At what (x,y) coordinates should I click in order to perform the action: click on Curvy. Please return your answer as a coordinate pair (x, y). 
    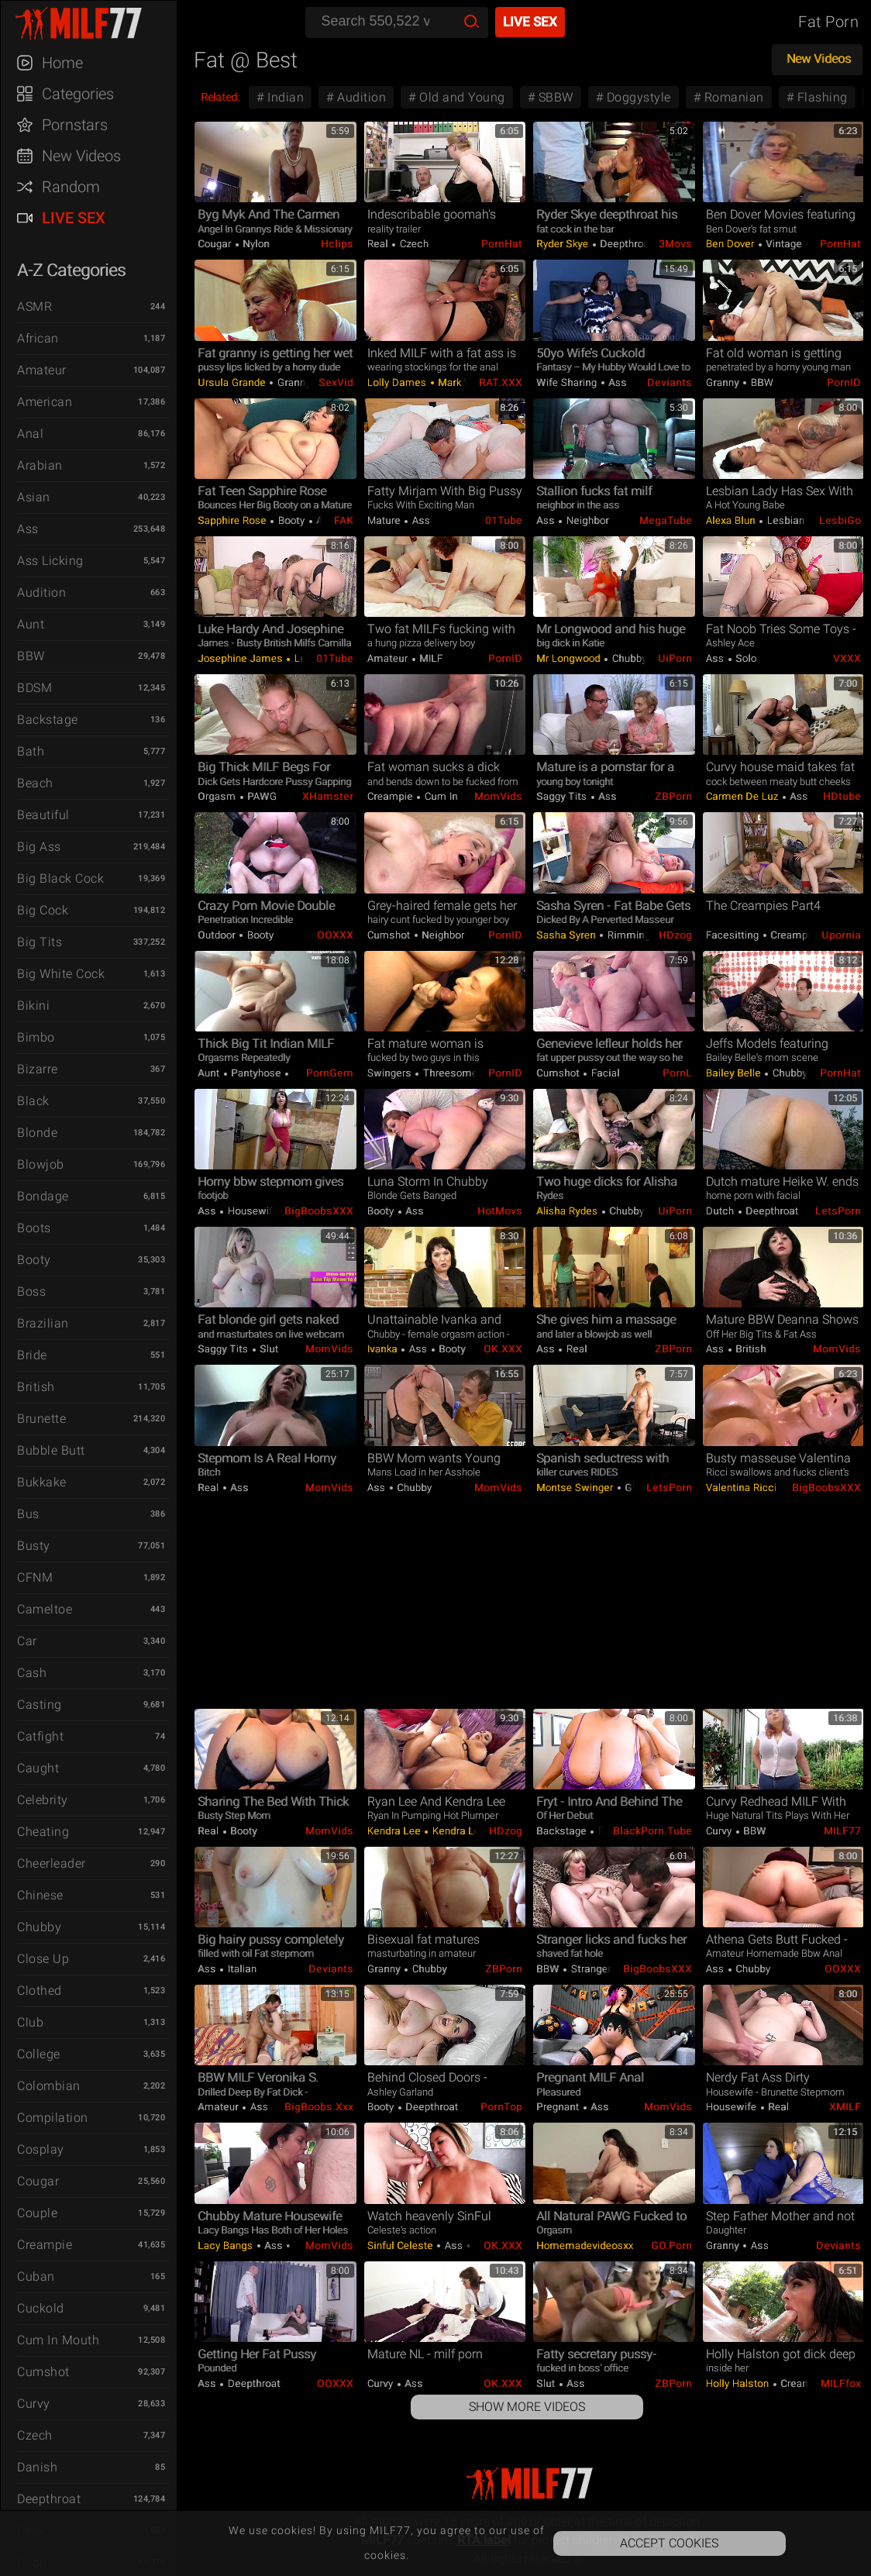
    Looking at the image, I should click on (33, 2403).